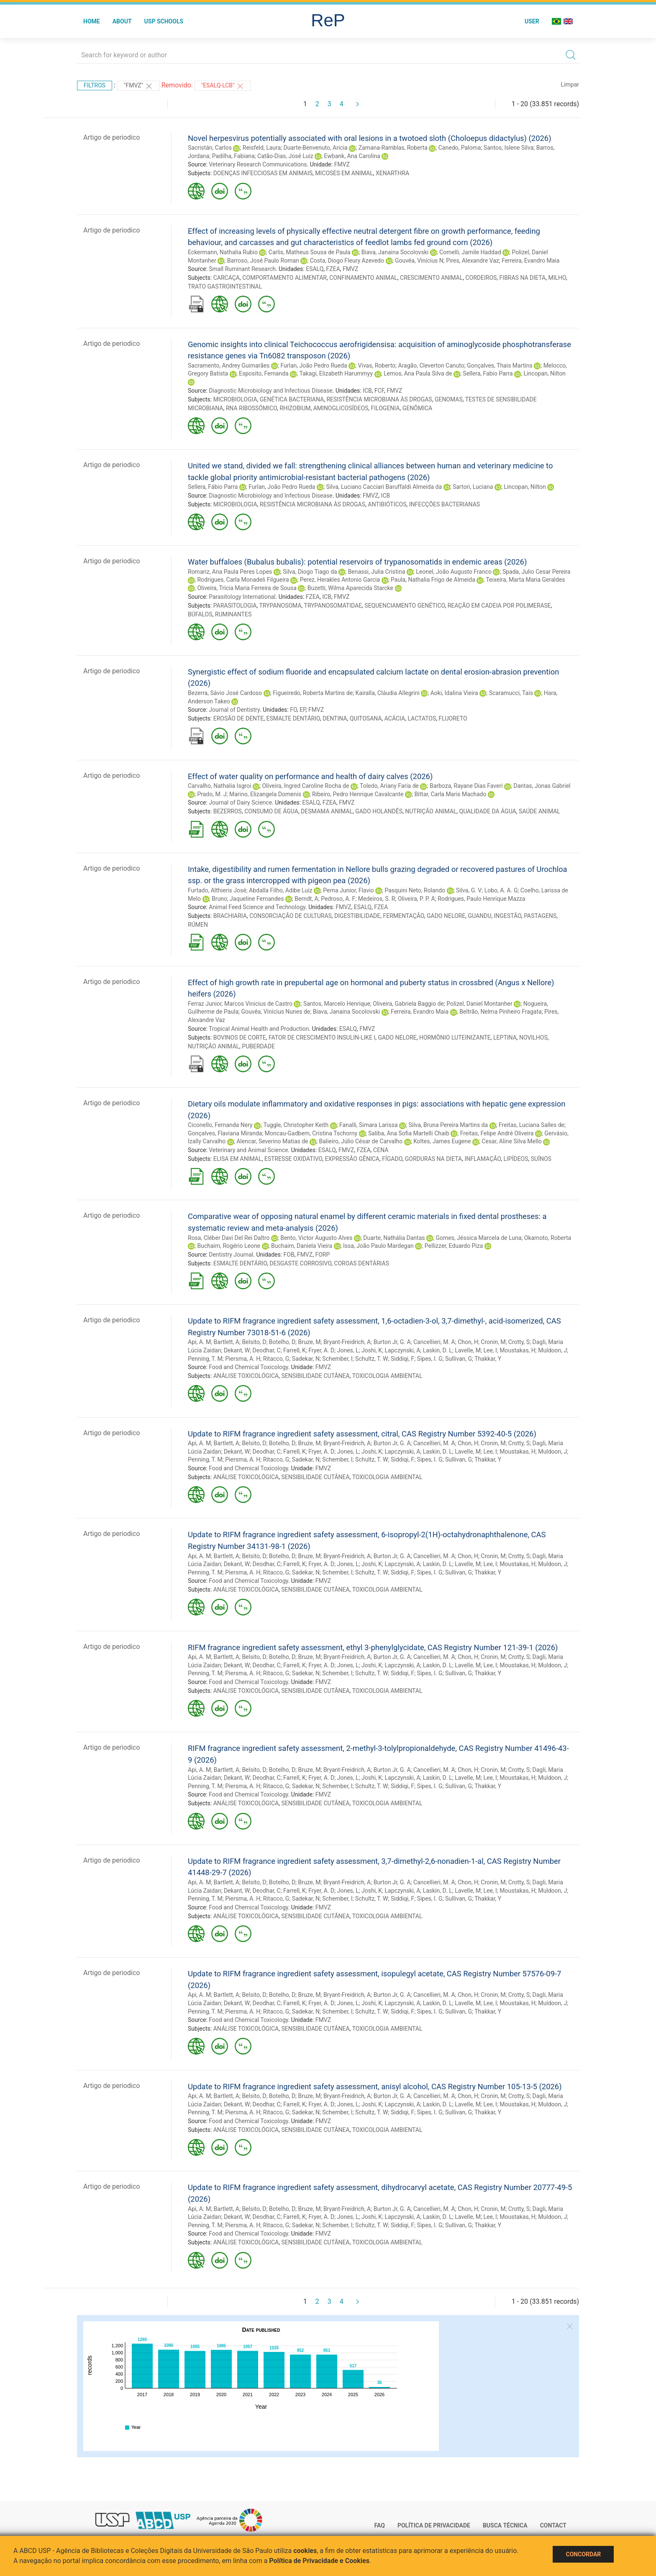 This screenshot has width=656, height=2576. Describe the element at coordinates (389, 785) in the screenshot. I see `Toledo, Ariany Faria de` at that location.